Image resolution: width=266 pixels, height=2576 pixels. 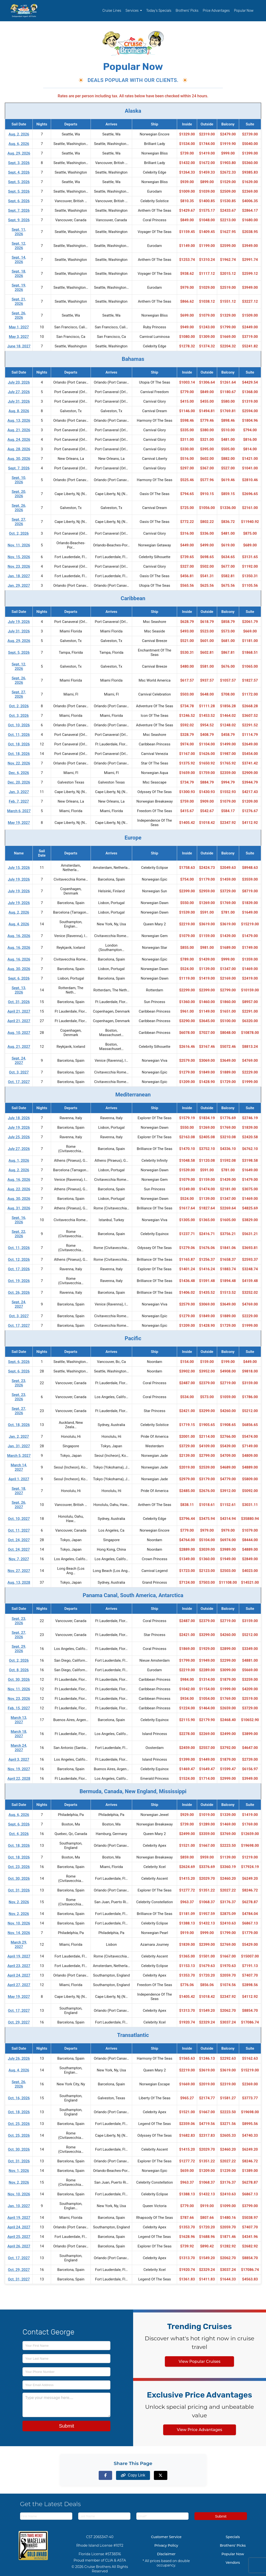 What do you see at coordinates (19, 1504) in the screenshot?
I see `Sept. 26, 2027` at bounding box center [19, 1504].